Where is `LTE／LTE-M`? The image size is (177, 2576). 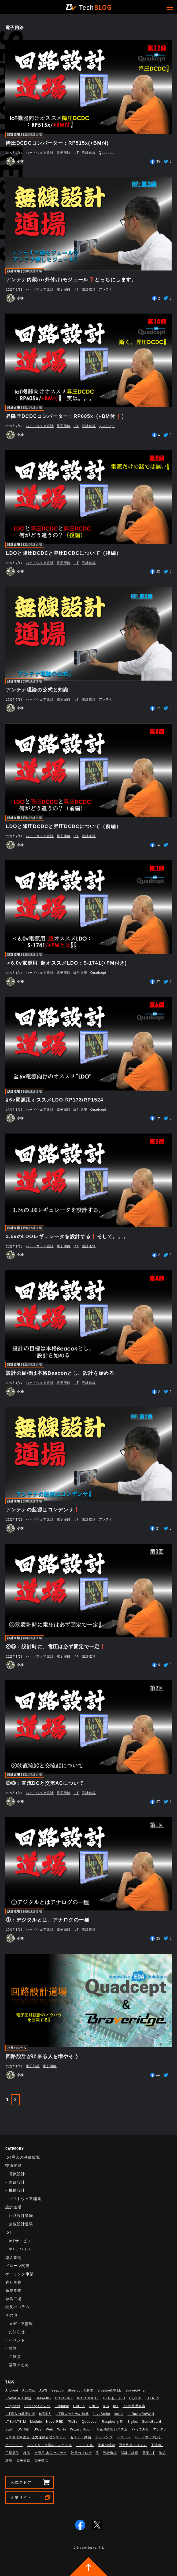
LTE／LTE-M is located at coordinates (15, 2421).